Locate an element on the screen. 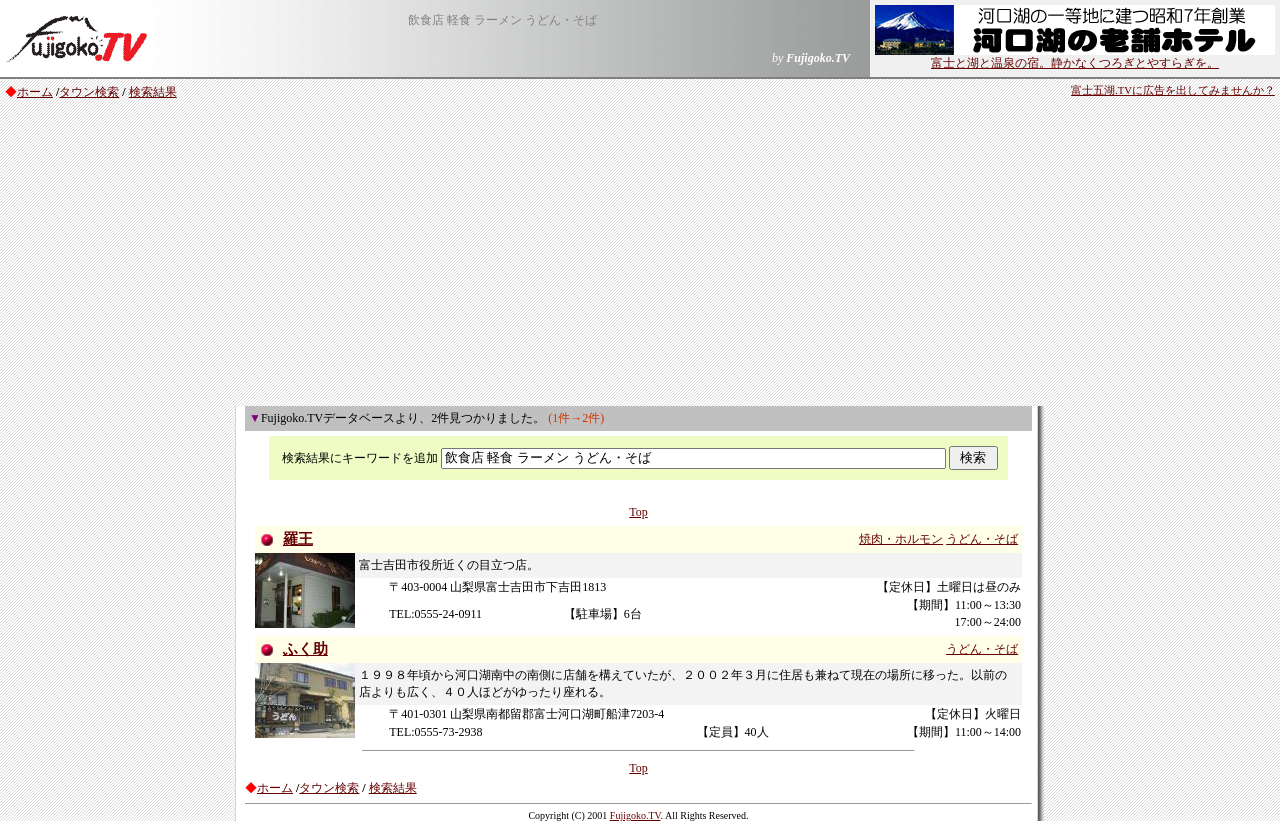  検索結果 is located at coordinates (153, 92).